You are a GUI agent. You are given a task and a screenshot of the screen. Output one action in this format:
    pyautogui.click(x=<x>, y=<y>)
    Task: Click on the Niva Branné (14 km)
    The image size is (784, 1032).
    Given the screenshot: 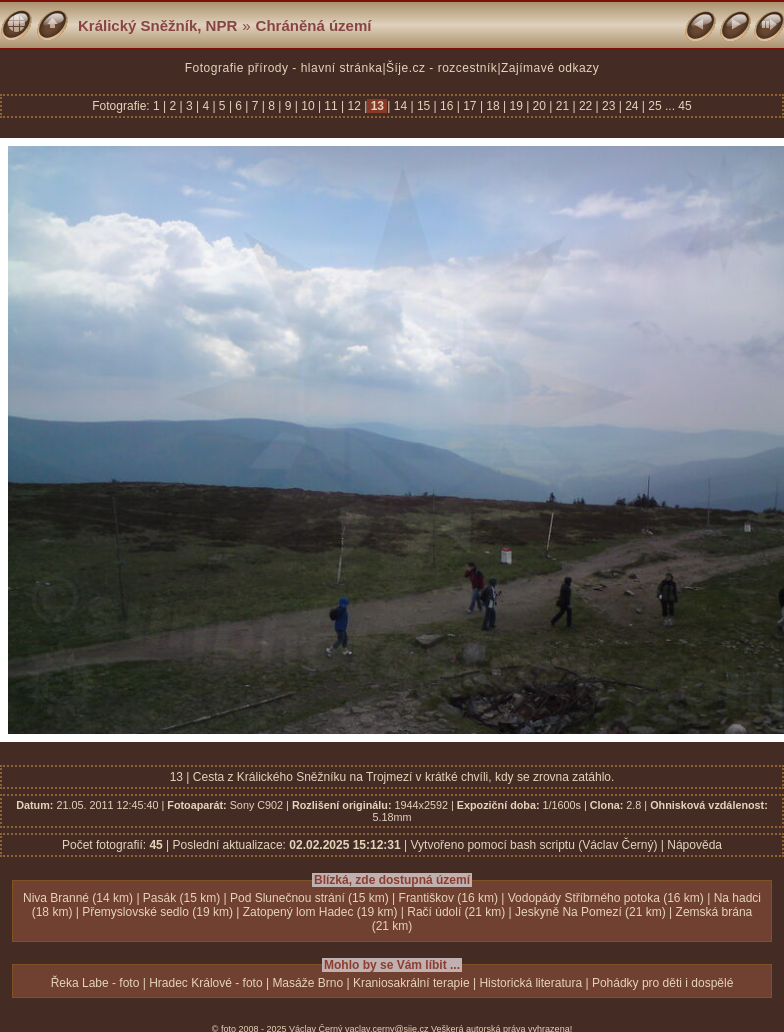 What is the action you would take?
    pyautogui.click(x=78, y=898)
    